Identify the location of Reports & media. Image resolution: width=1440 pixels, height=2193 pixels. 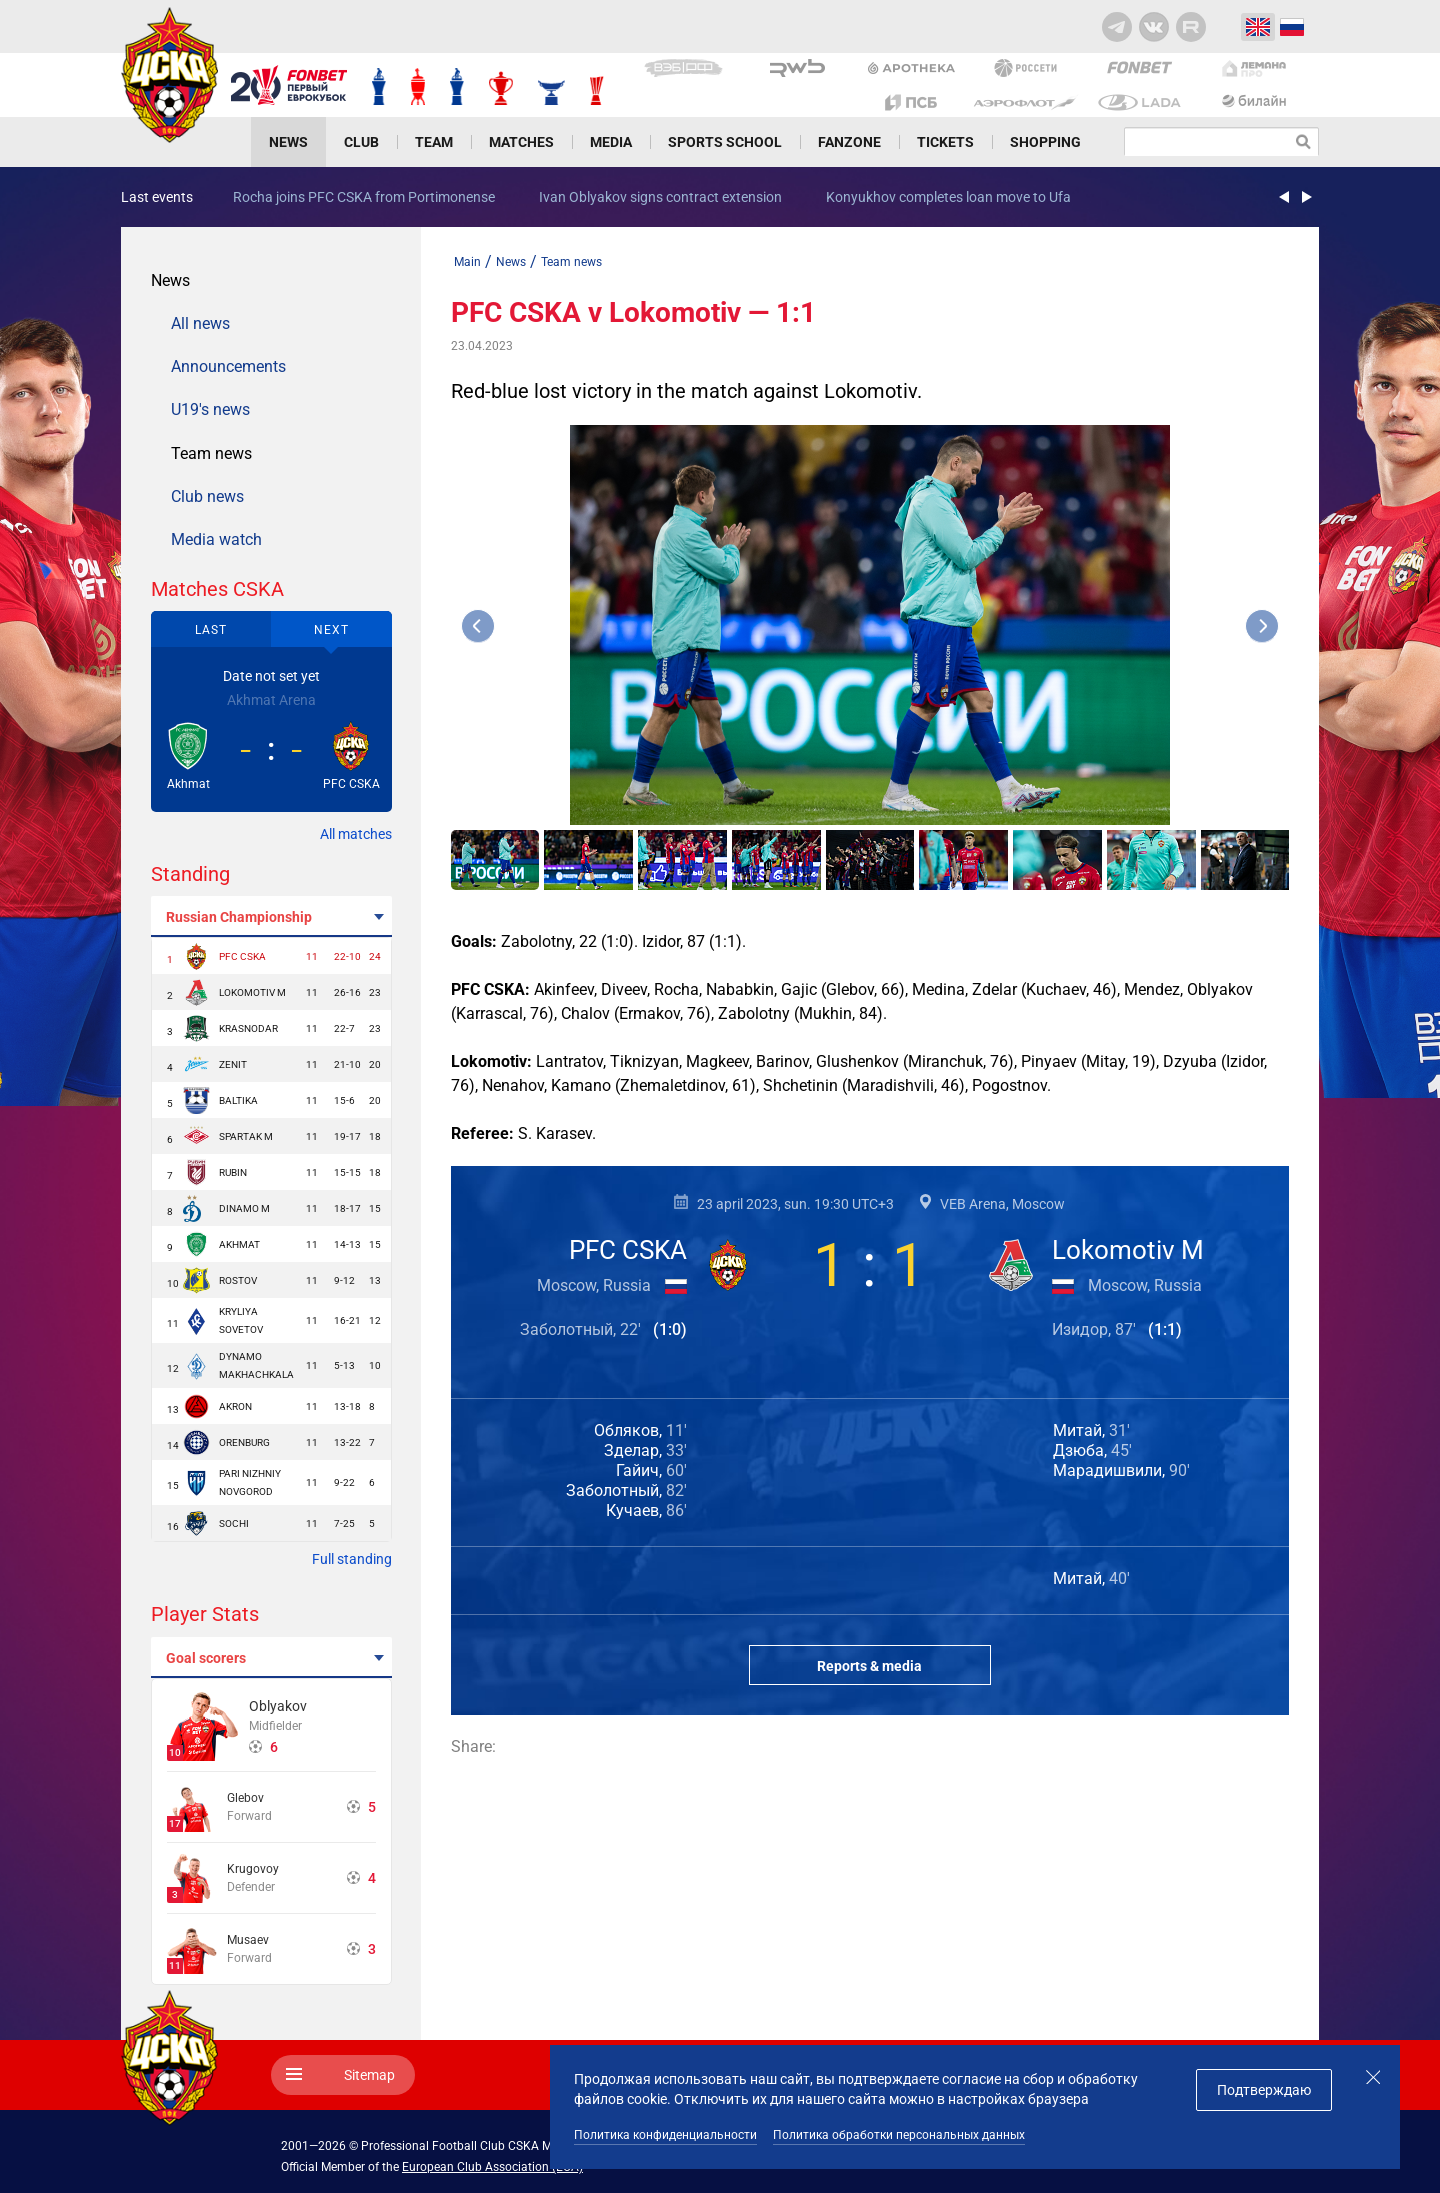
(869, 1666).